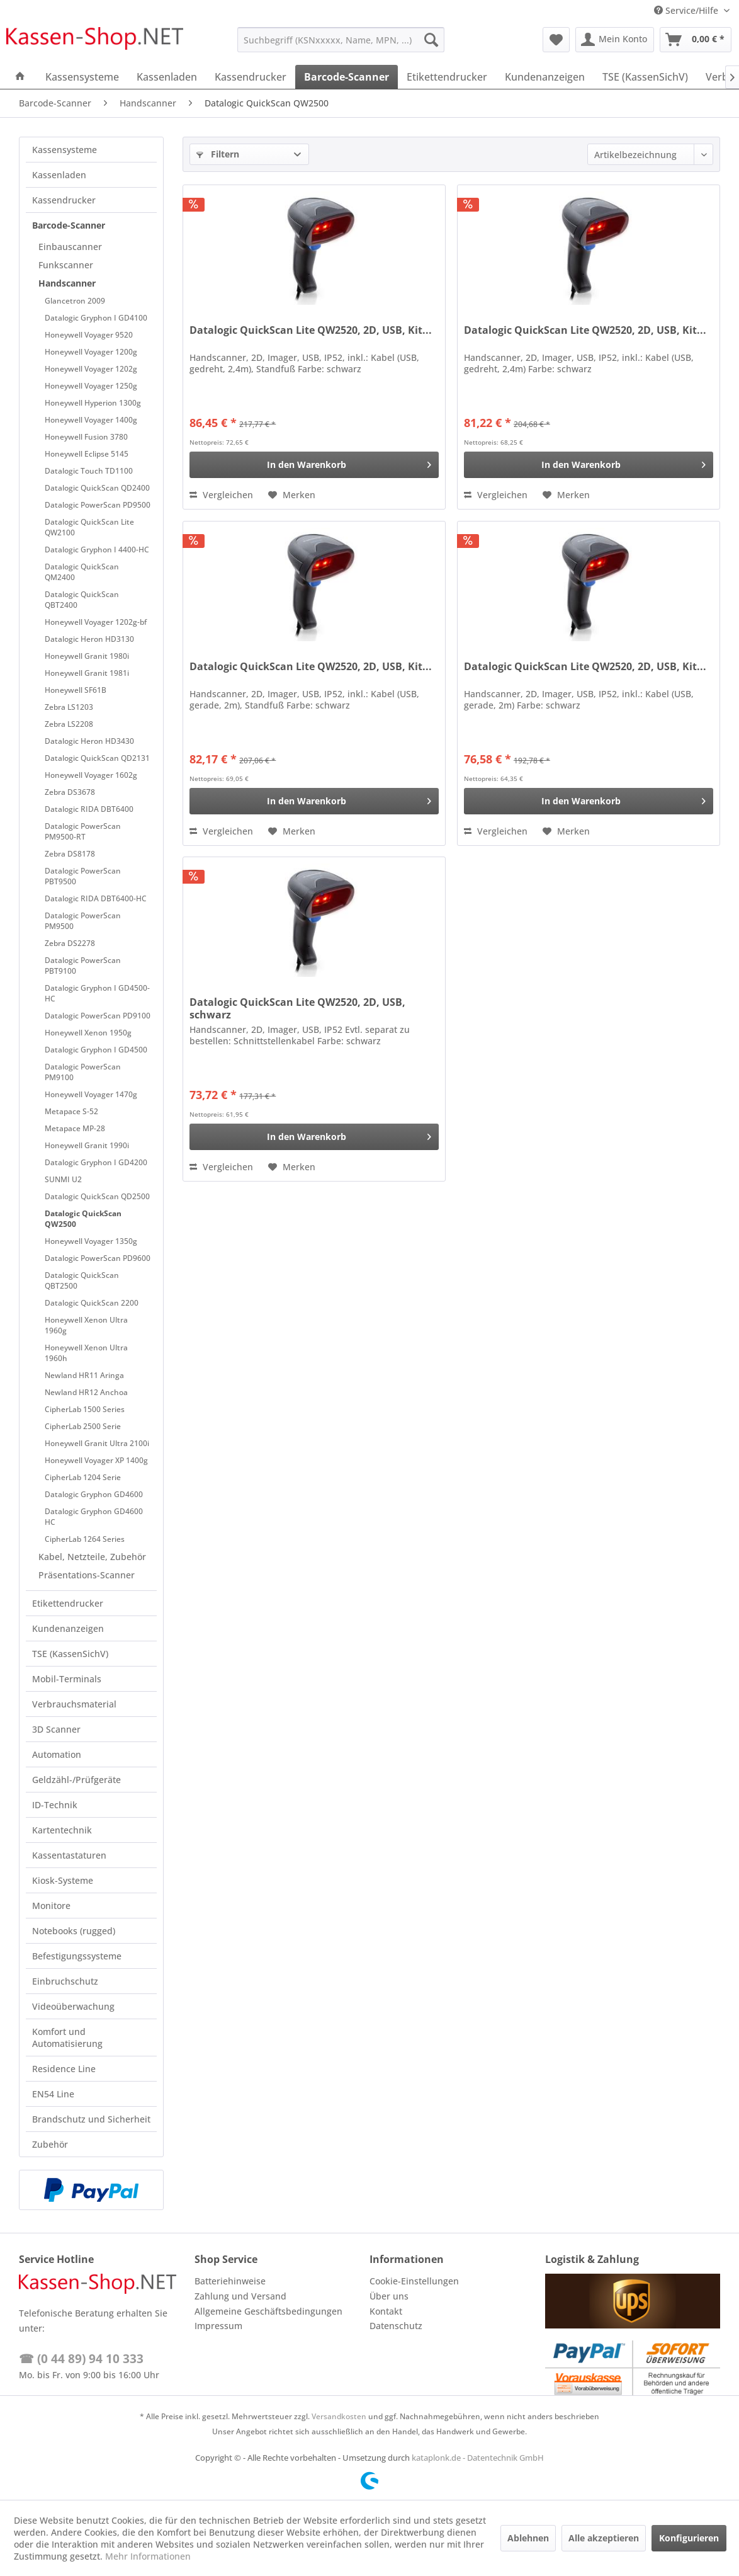  Describe the element at coordinates (97, 993) in the screenshot. I see `Datalogic Gryphon I GD4500-HC` at that location.